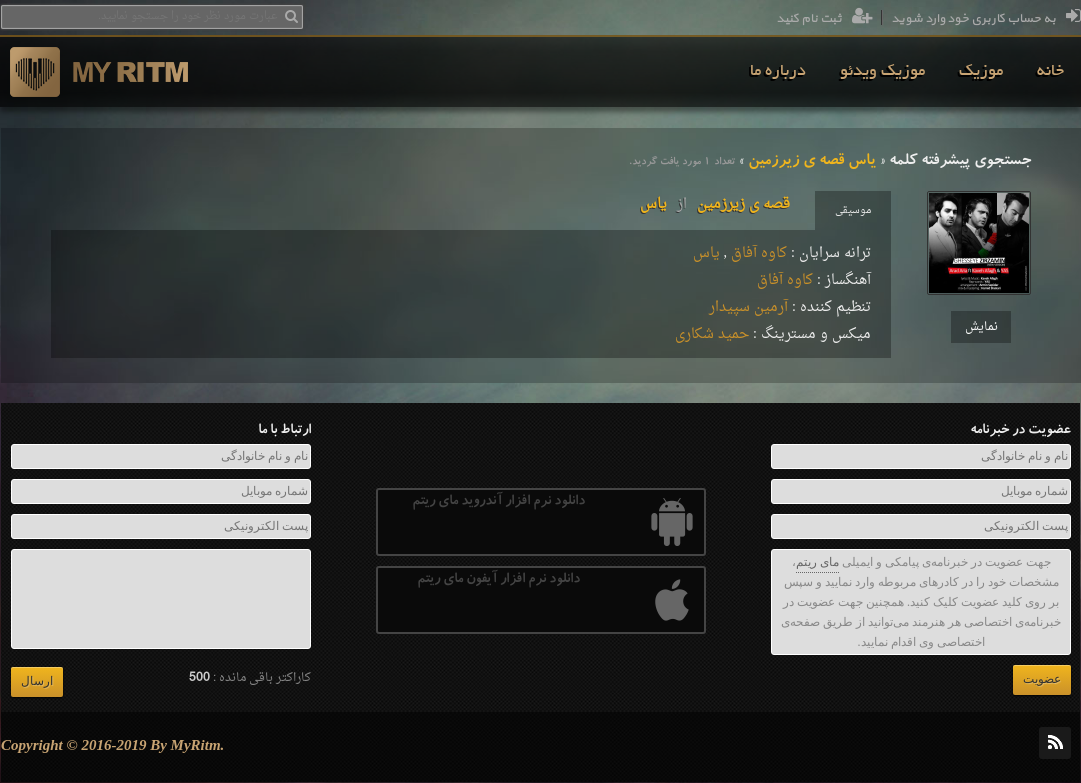  I want to click on موزیک, so click(981, 72).